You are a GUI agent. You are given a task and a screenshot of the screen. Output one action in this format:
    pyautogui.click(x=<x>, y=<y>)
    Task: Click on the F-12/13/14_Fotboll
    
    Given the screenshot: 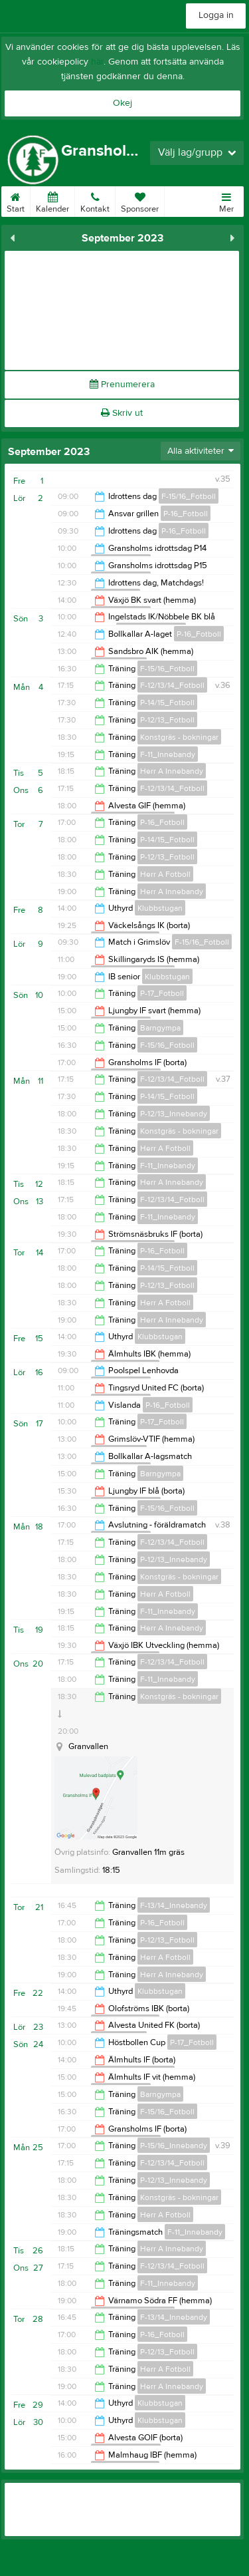 What is the action you would take?
    pyautogui.click(x=172, y=685)
    